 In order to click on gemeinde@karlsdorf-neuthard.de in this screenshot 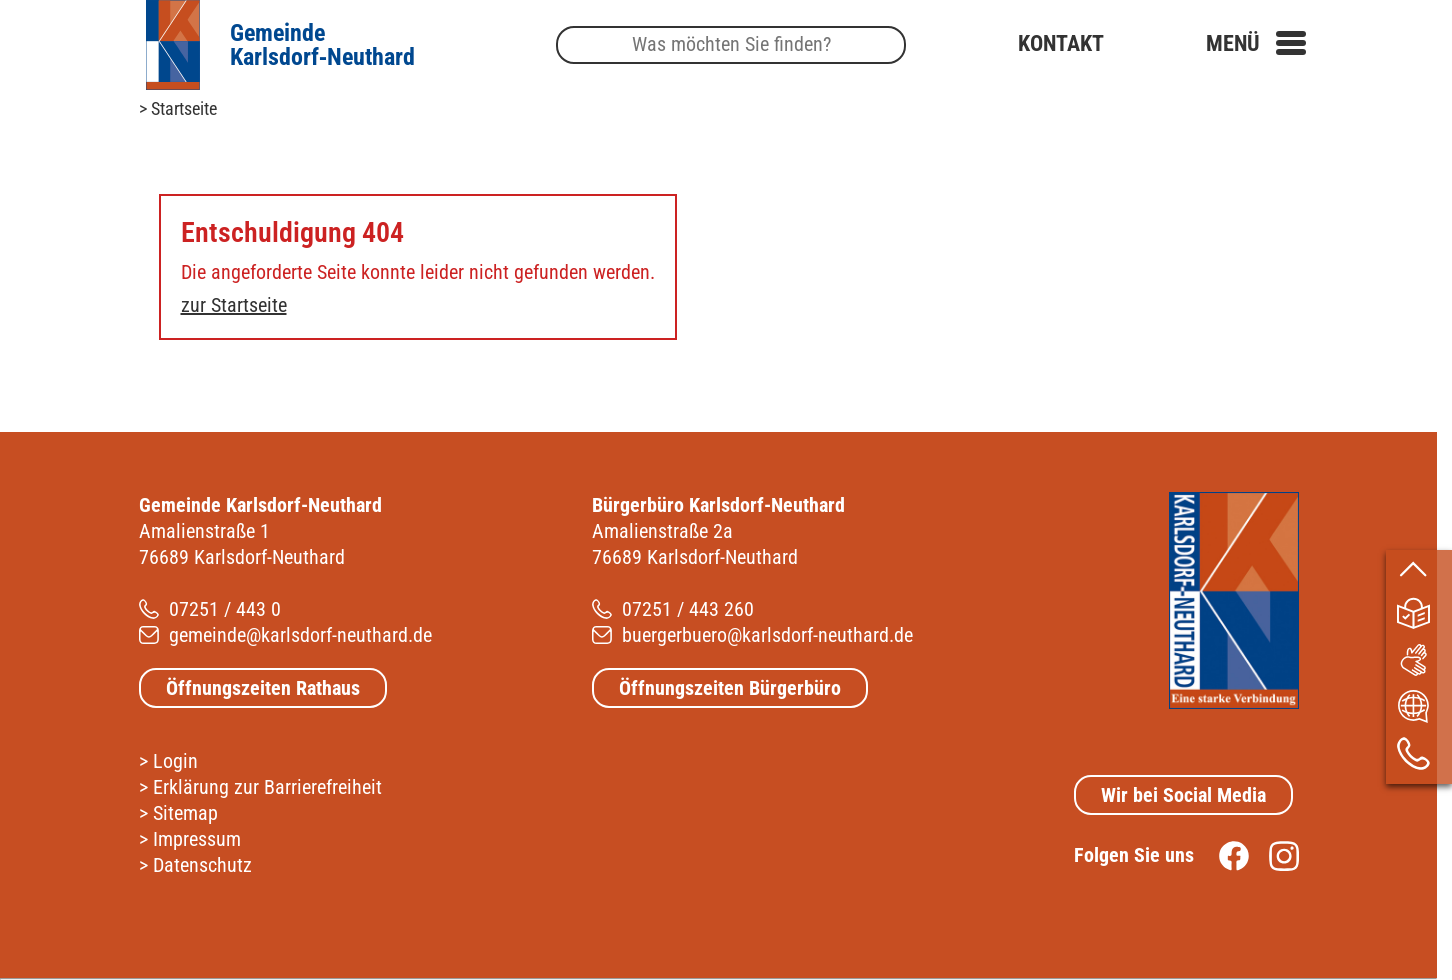, I will do `click(300, 635)`.